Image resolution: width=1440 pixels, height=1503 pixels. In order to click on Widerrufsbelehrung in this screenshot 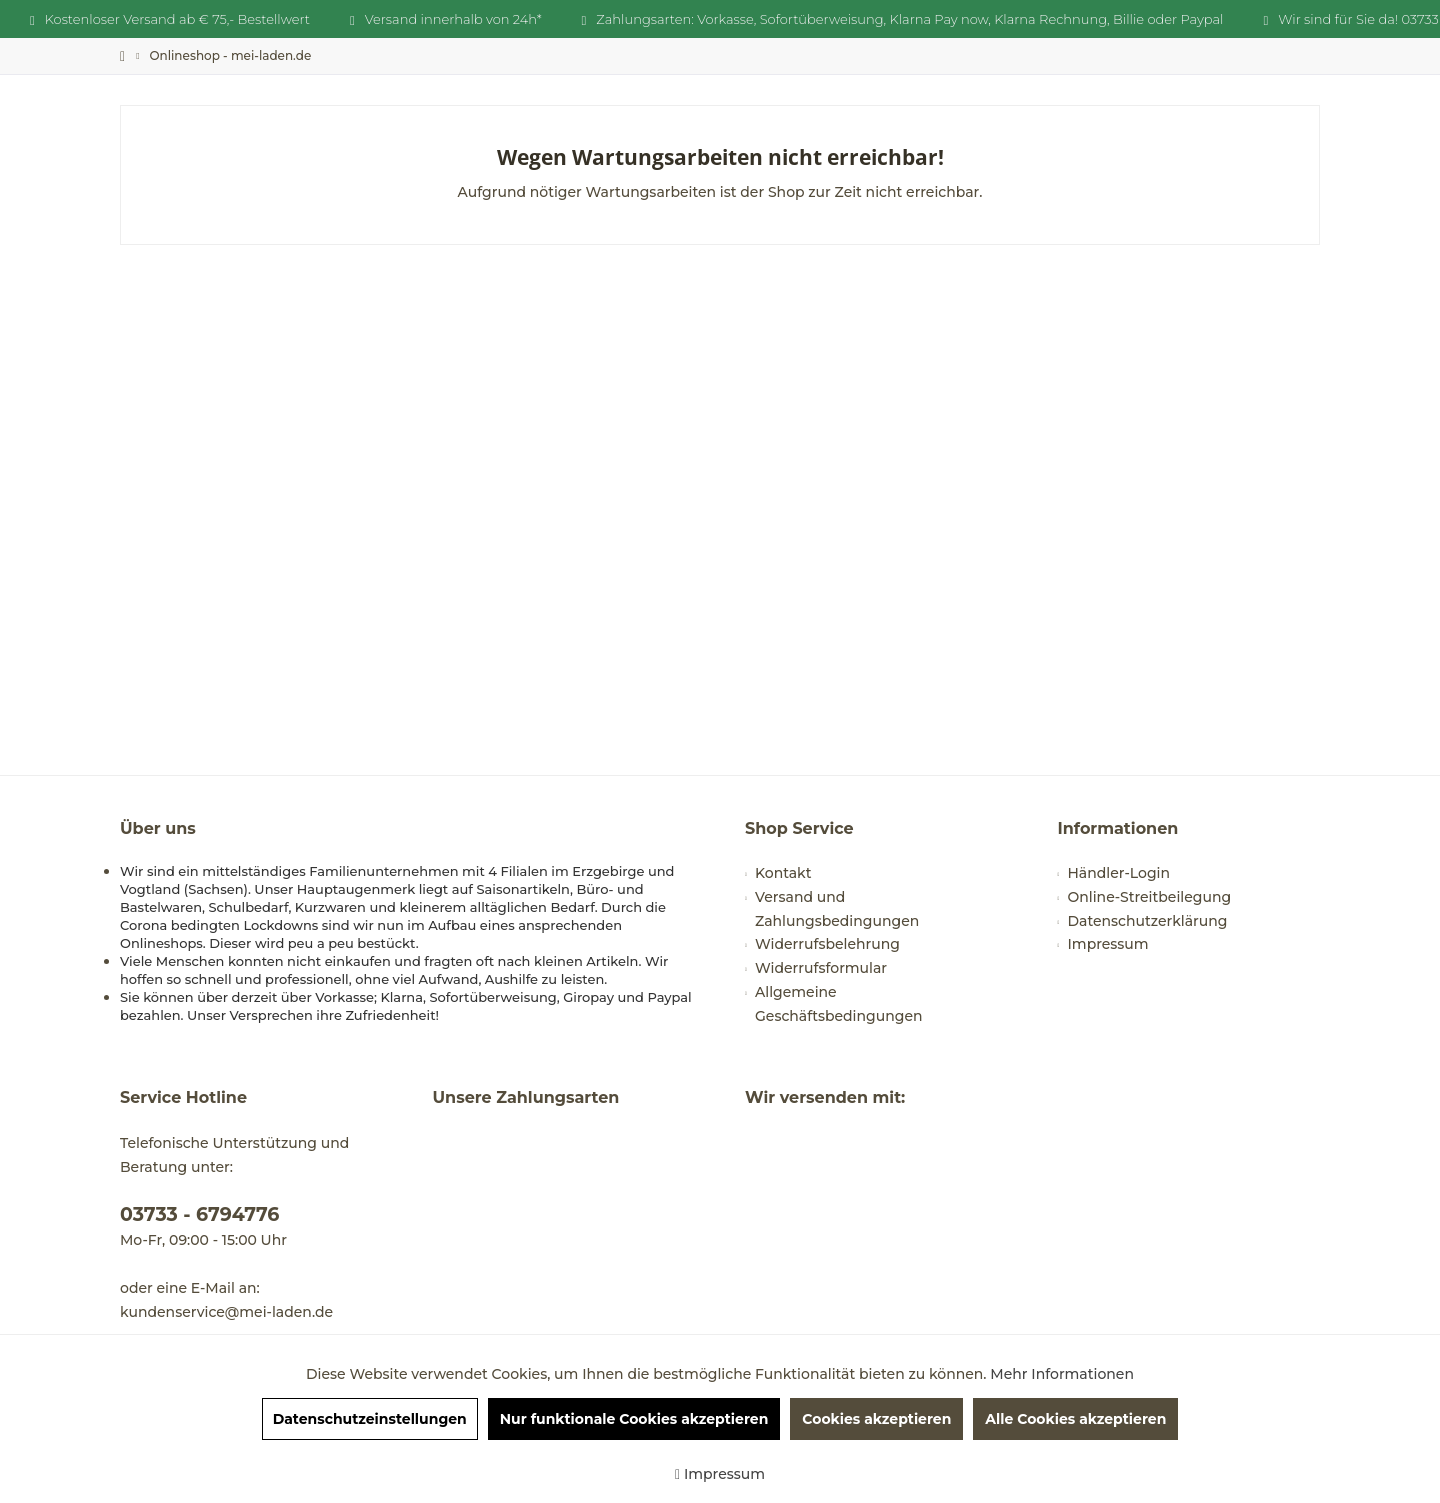, I will do `click(827, 944)`.